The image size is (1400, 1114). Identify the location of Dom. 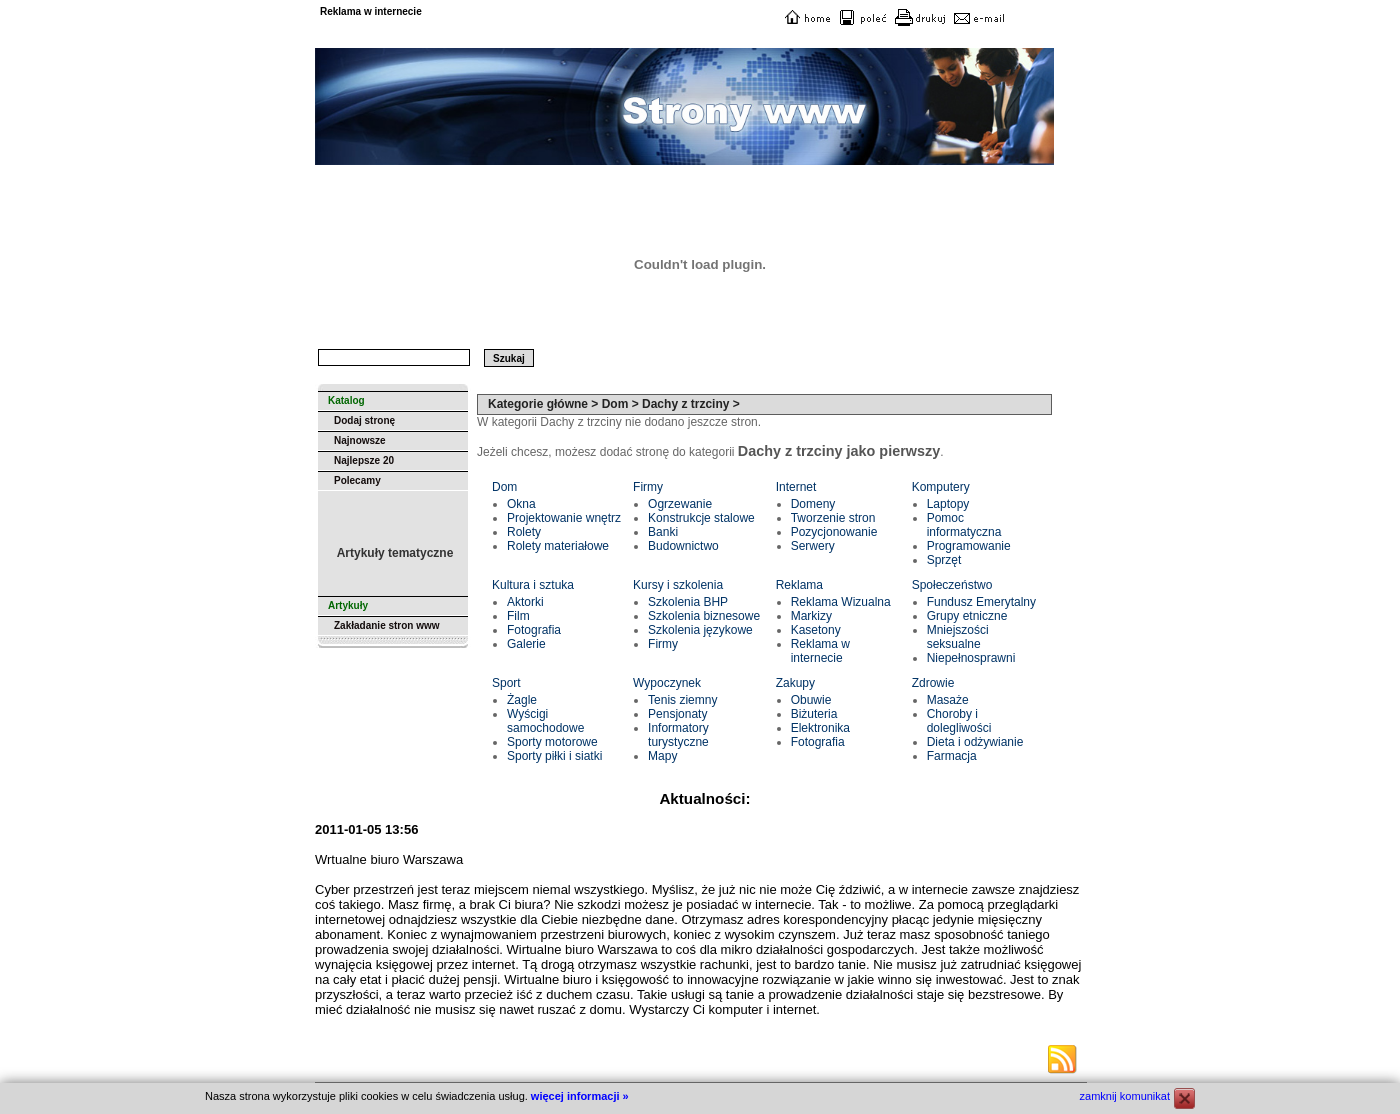
(504, 487).